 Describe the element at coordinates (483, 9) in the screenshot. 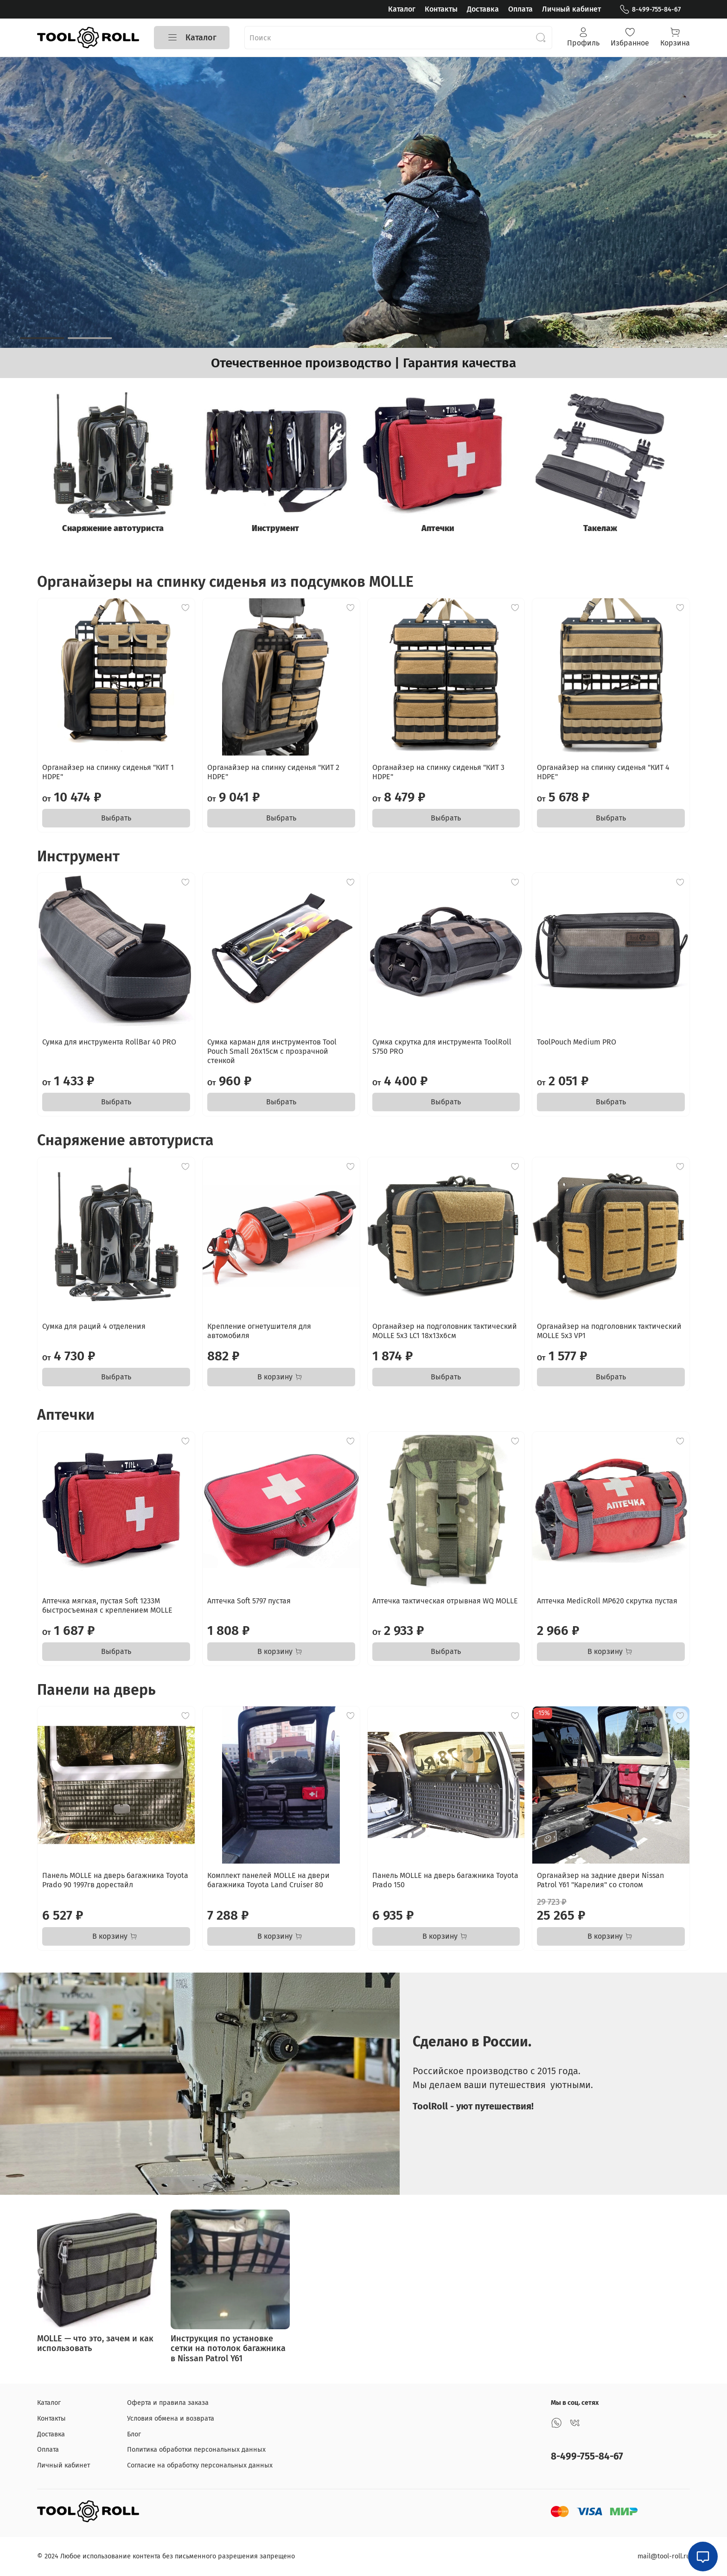

I see `Доставка` at that location.